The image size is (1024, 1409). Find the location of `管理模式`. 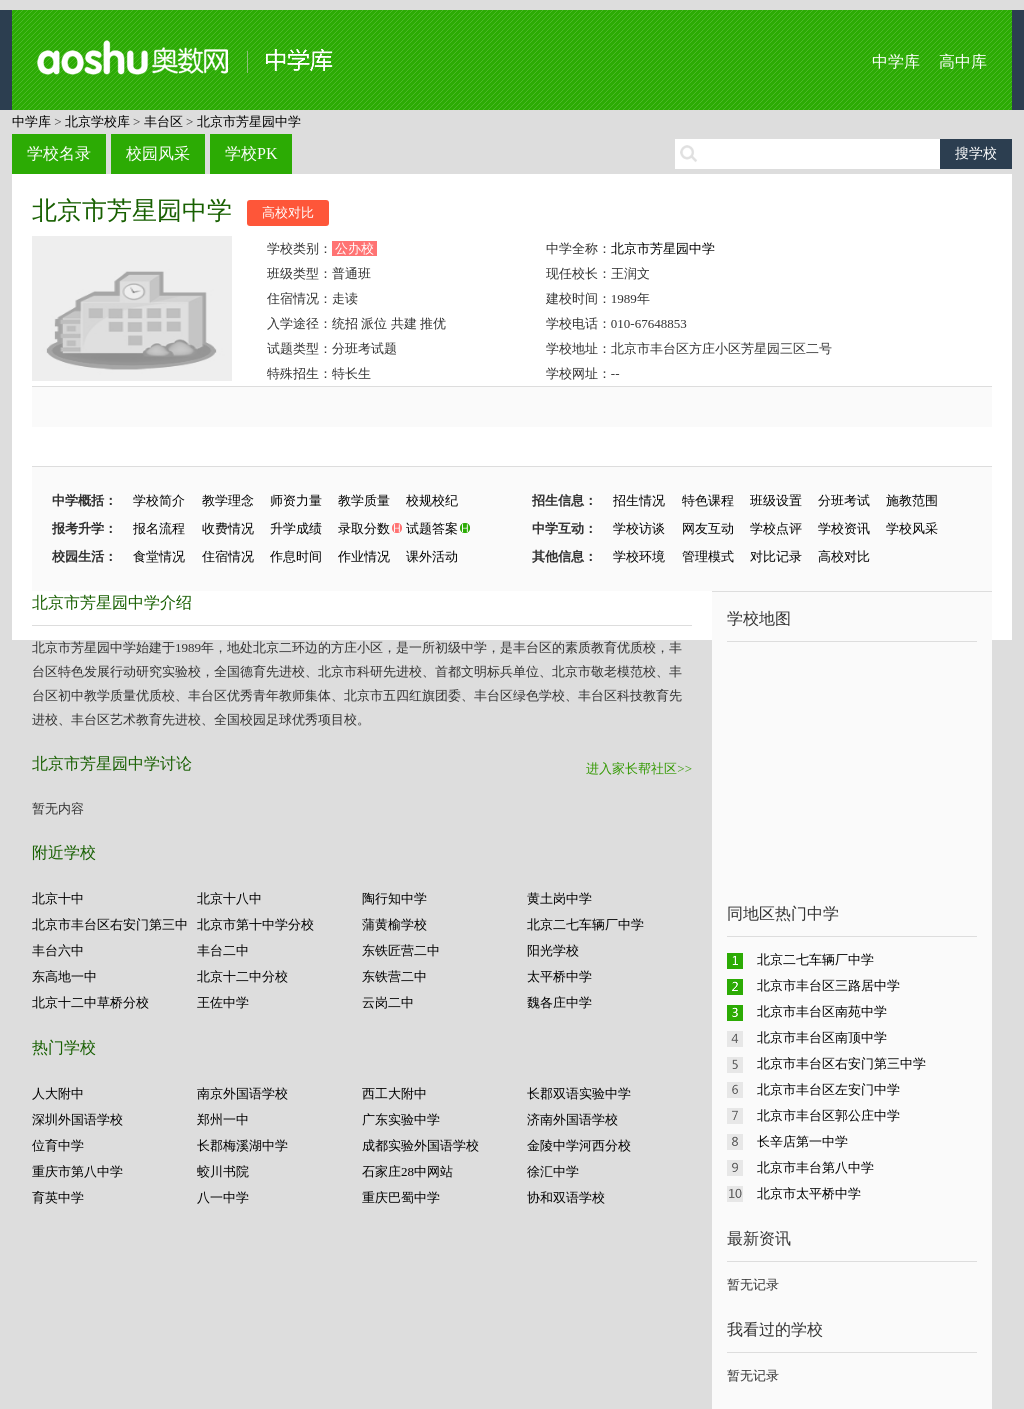

管理模式 is located at coordinates (708, 556).